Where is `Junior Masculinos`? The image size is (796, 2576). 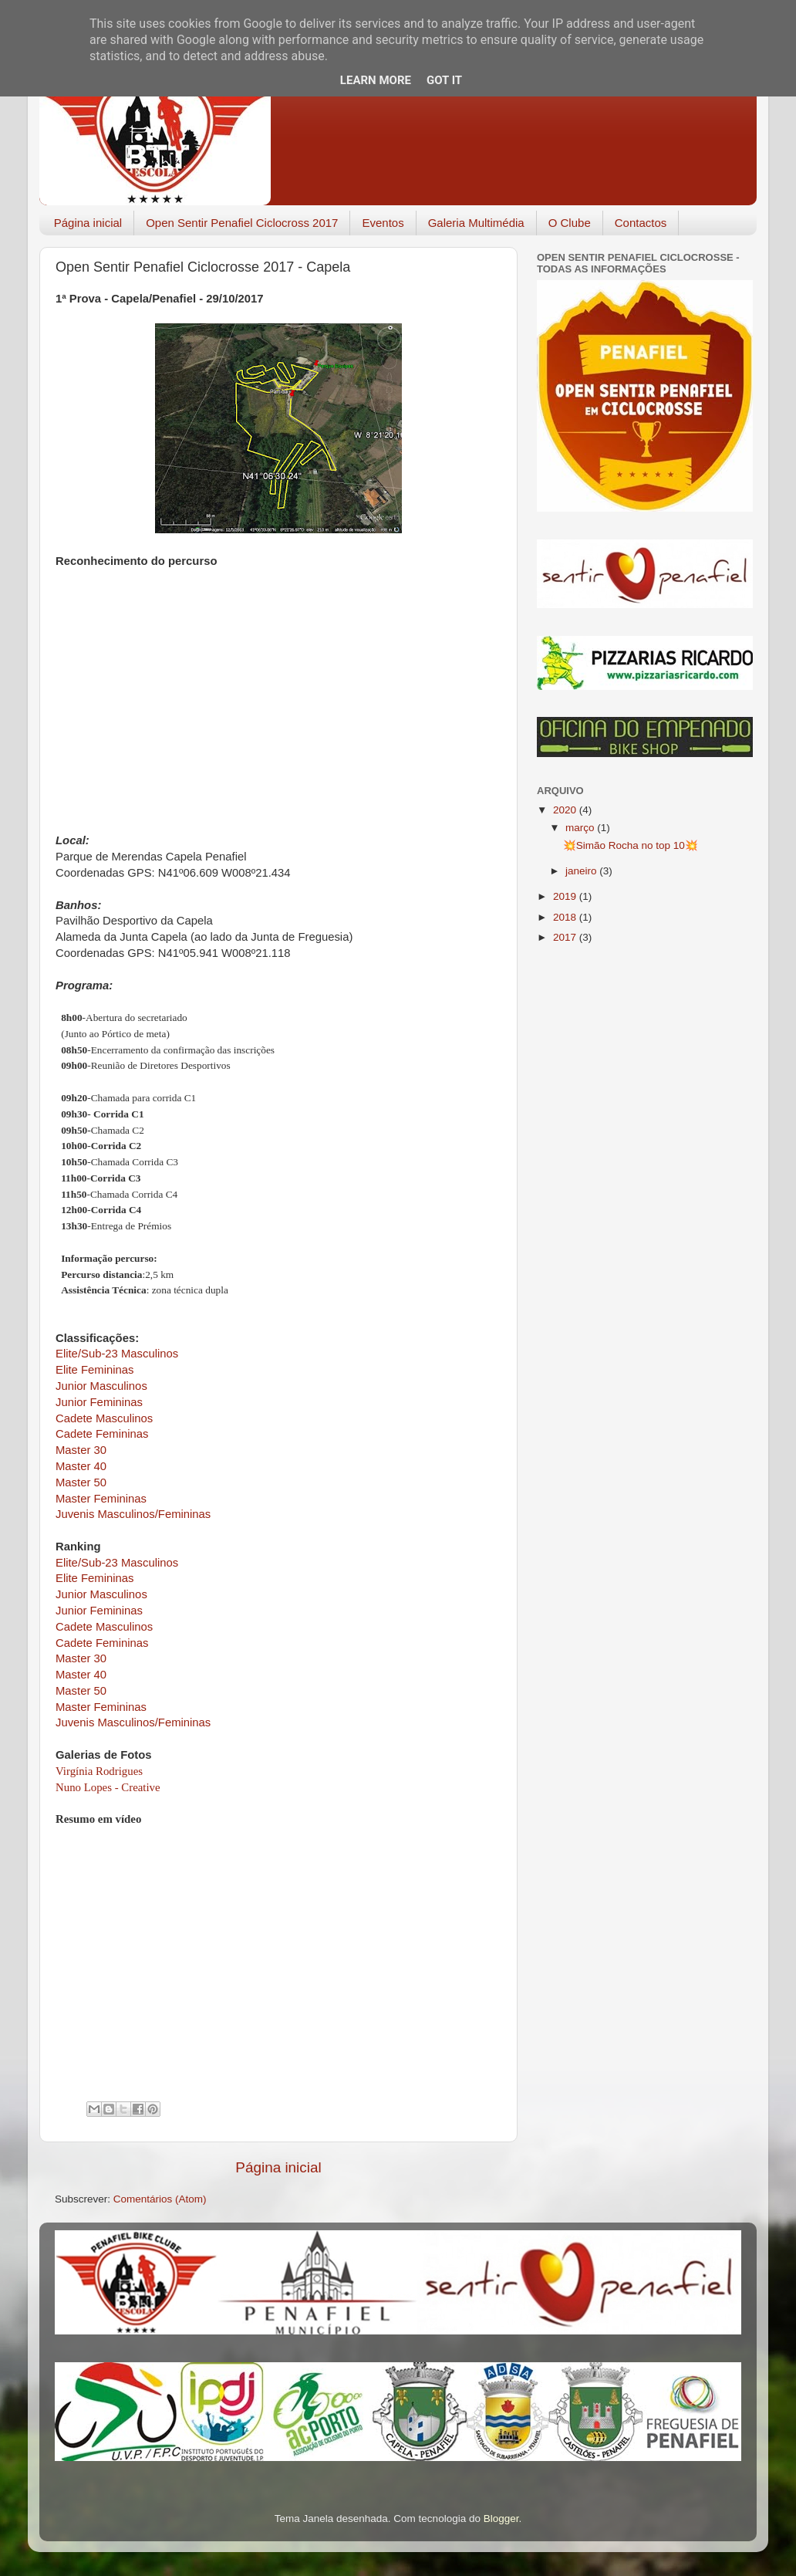 Junior Masculinos is located at coordinates (101, 1386).